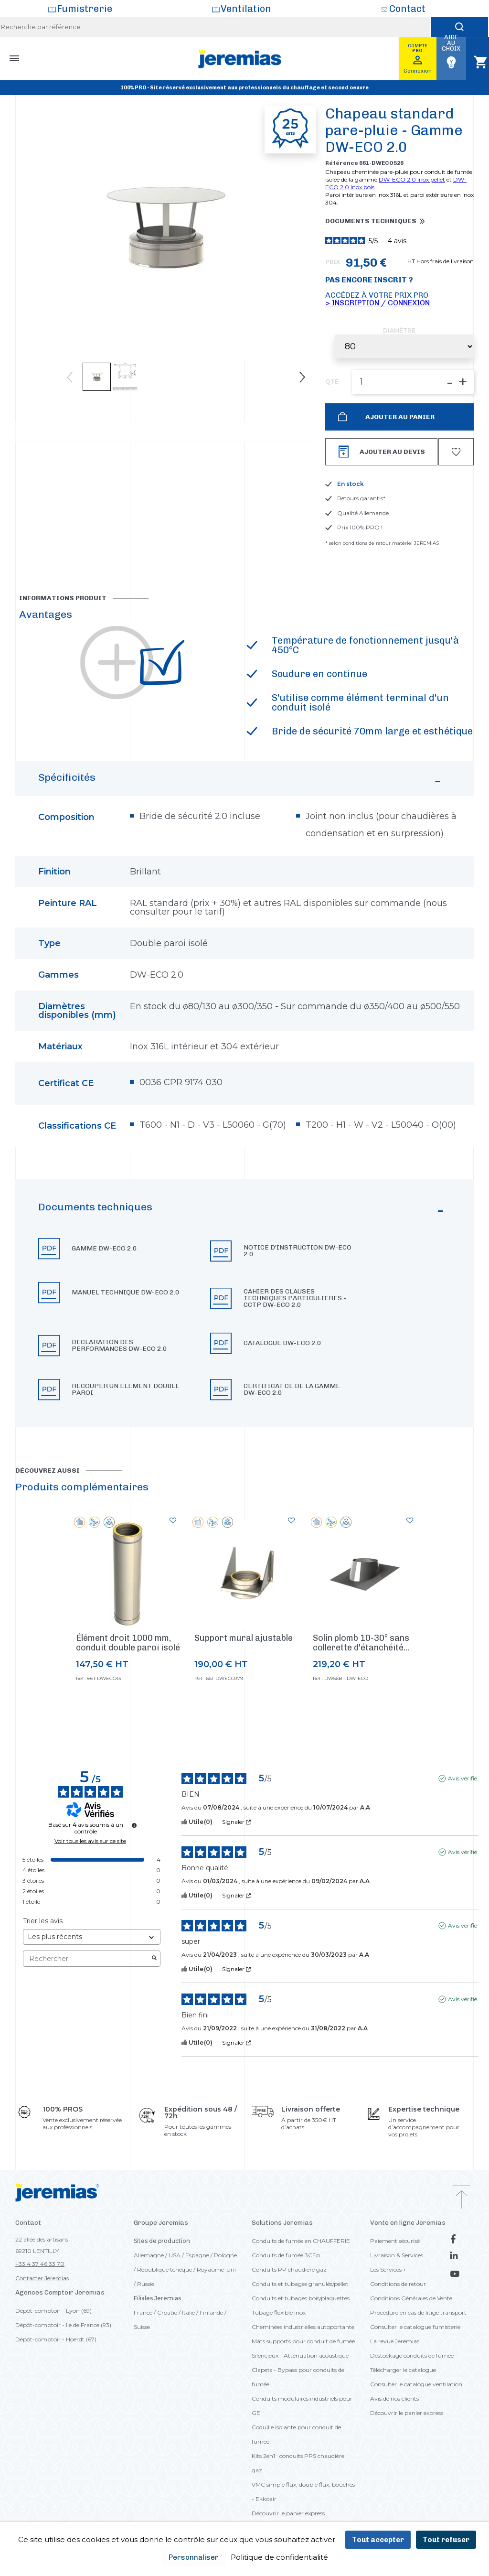 Image resolution: width=489 pixels, height=2576 pixels. What do you see at coordinates (164, 2269) in the screenshot?
I see `République tchèque` at bounding box center [164, 2269].